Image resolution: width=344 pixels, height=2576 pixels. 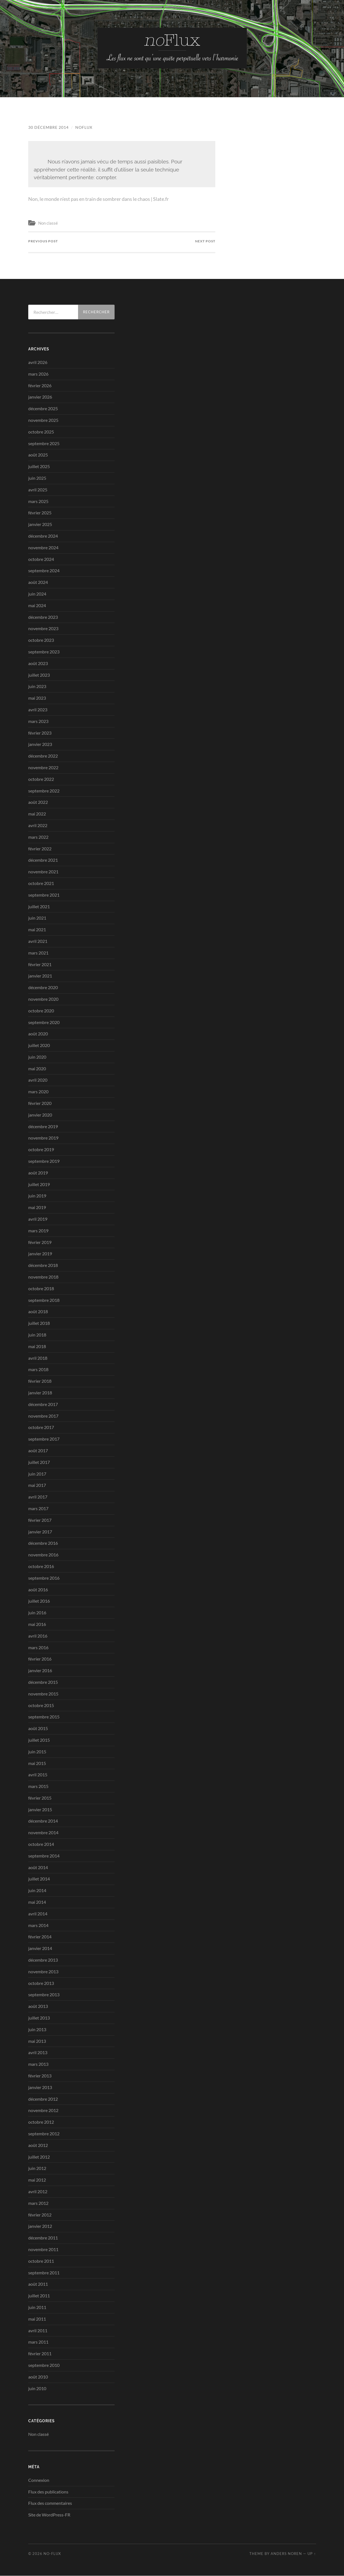 I want to click on avril 2018, so click(x=37, y=1358).